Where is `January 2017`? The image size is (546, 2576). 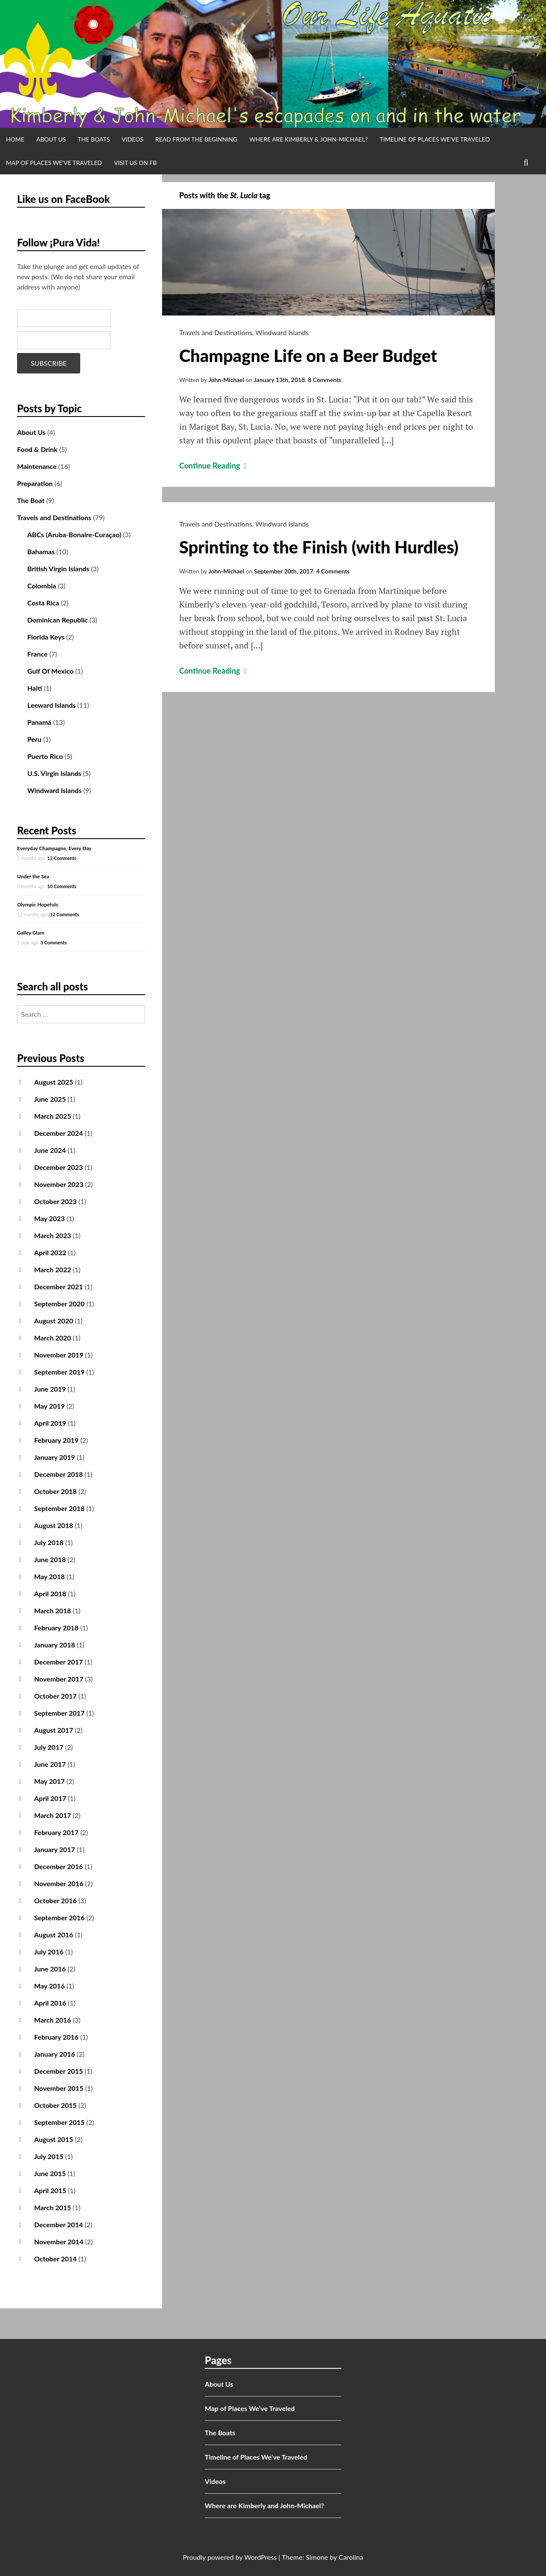
January 2017 is located at coordinates (54, 1849).